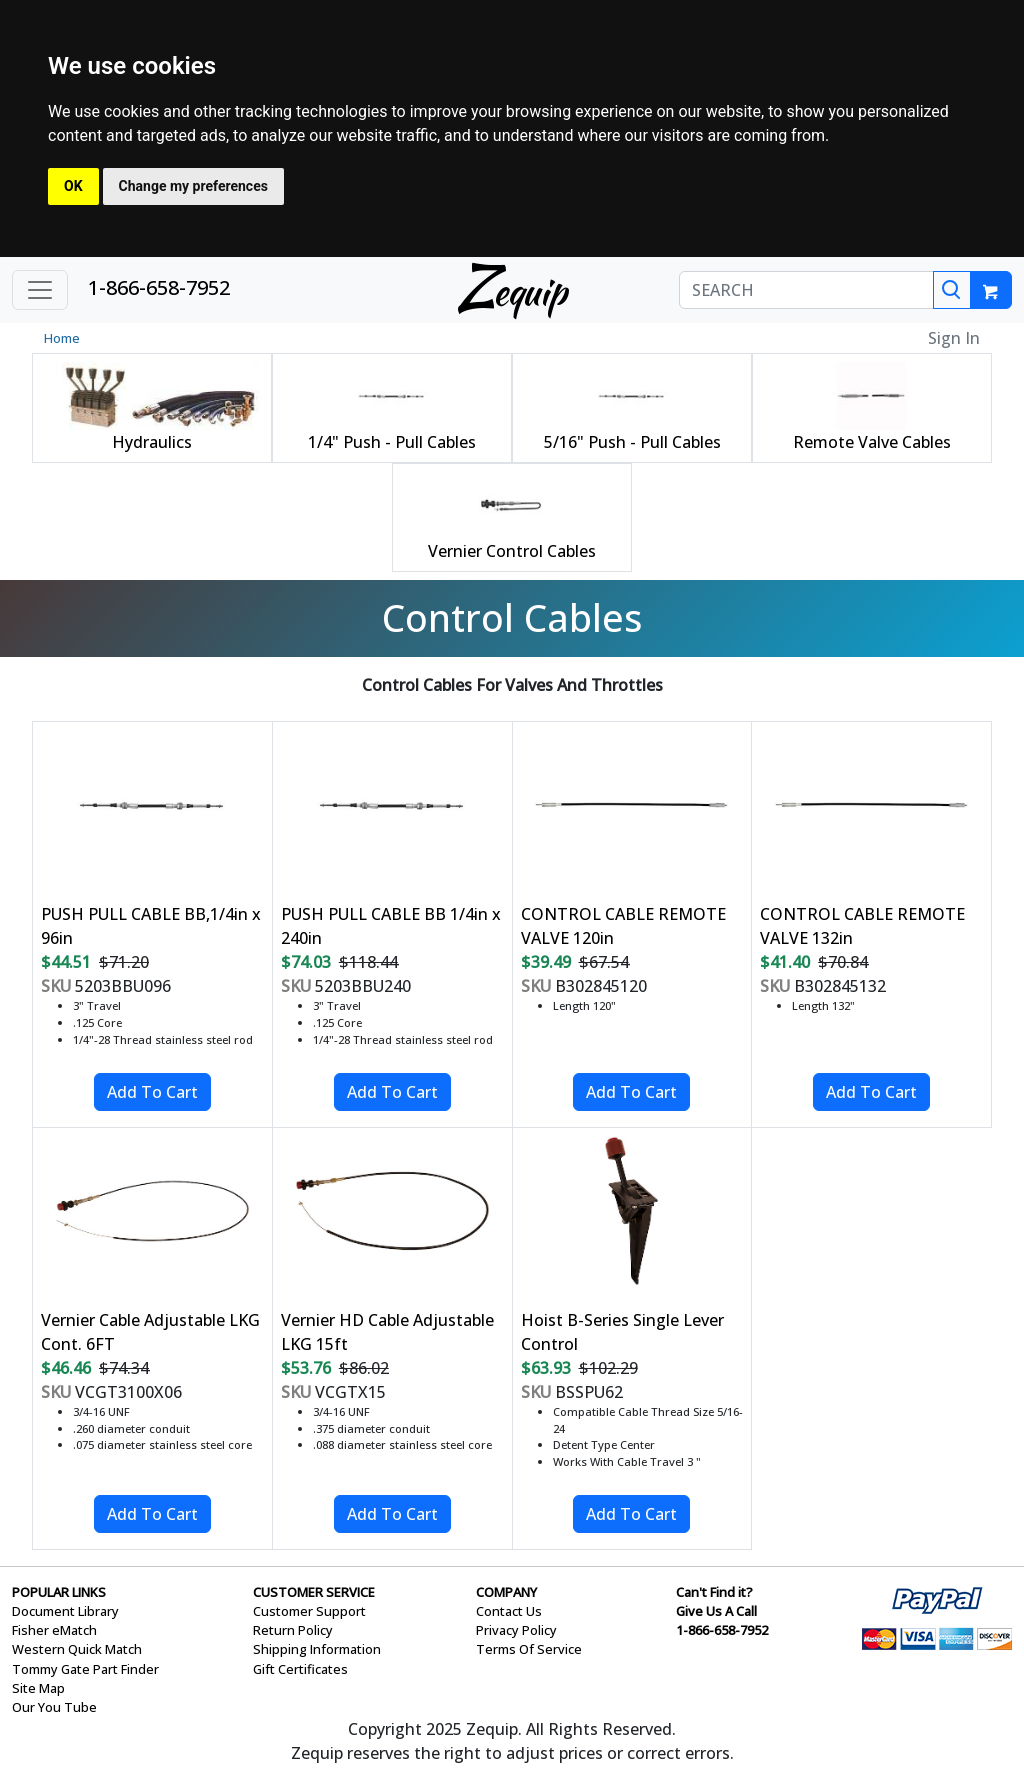 The image size is (1024, 1781). I want to click on [SEARCH], so click(806, 290).